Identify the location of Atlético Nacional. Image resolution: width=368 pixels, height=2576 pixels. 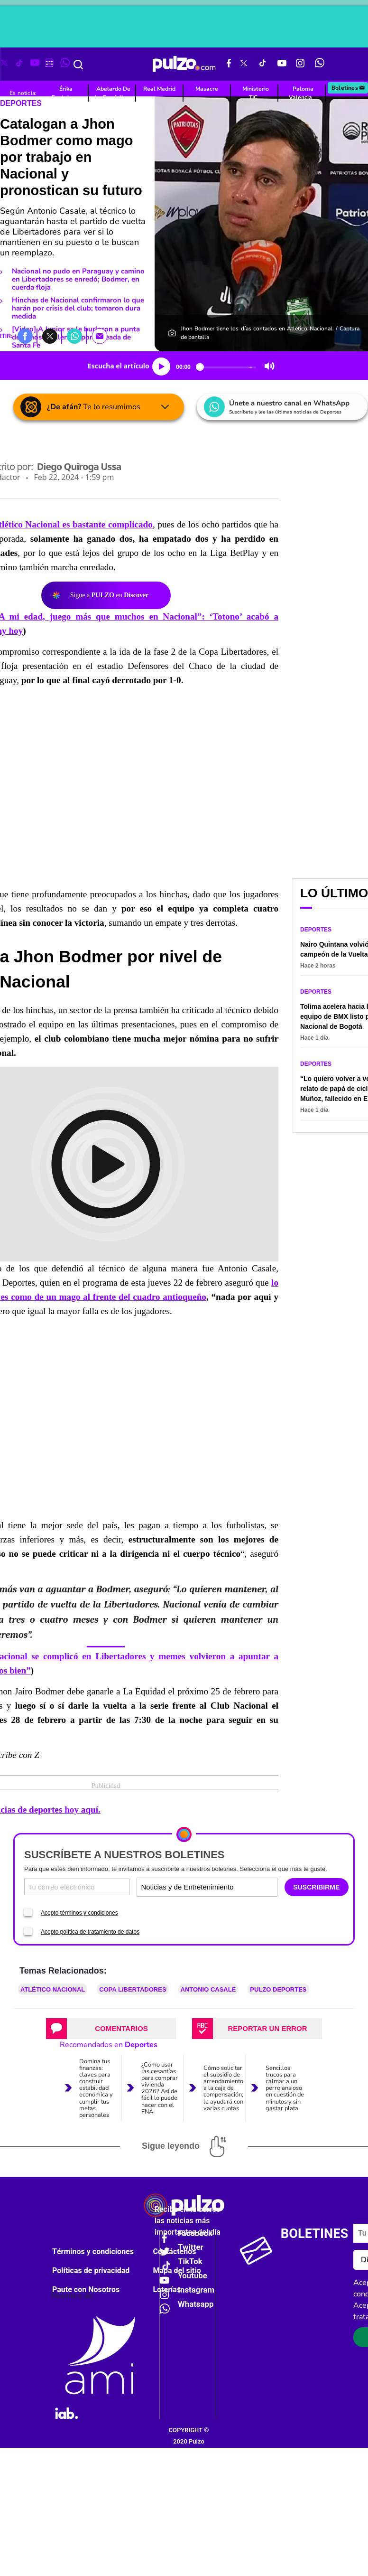
(52, 1986).